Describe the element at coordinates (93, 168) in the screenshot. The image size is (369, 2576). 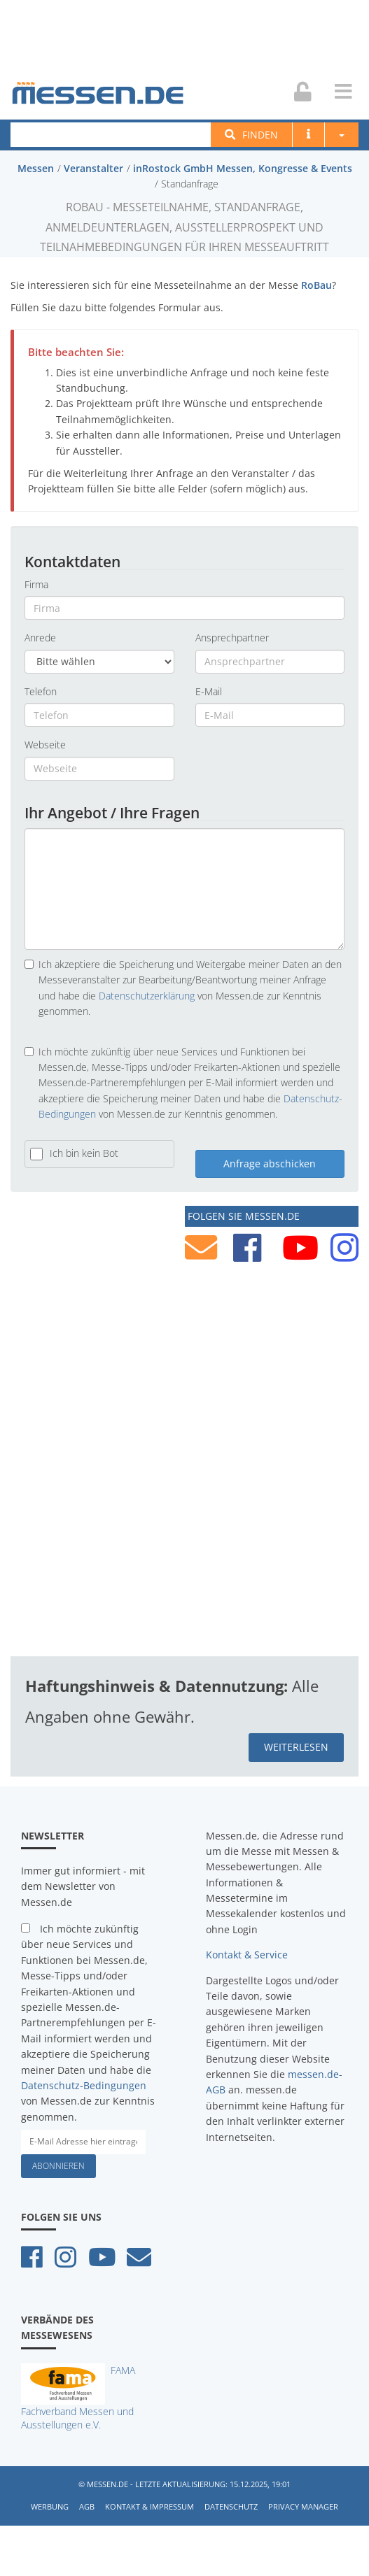
I see `Veranstalter` at that location.